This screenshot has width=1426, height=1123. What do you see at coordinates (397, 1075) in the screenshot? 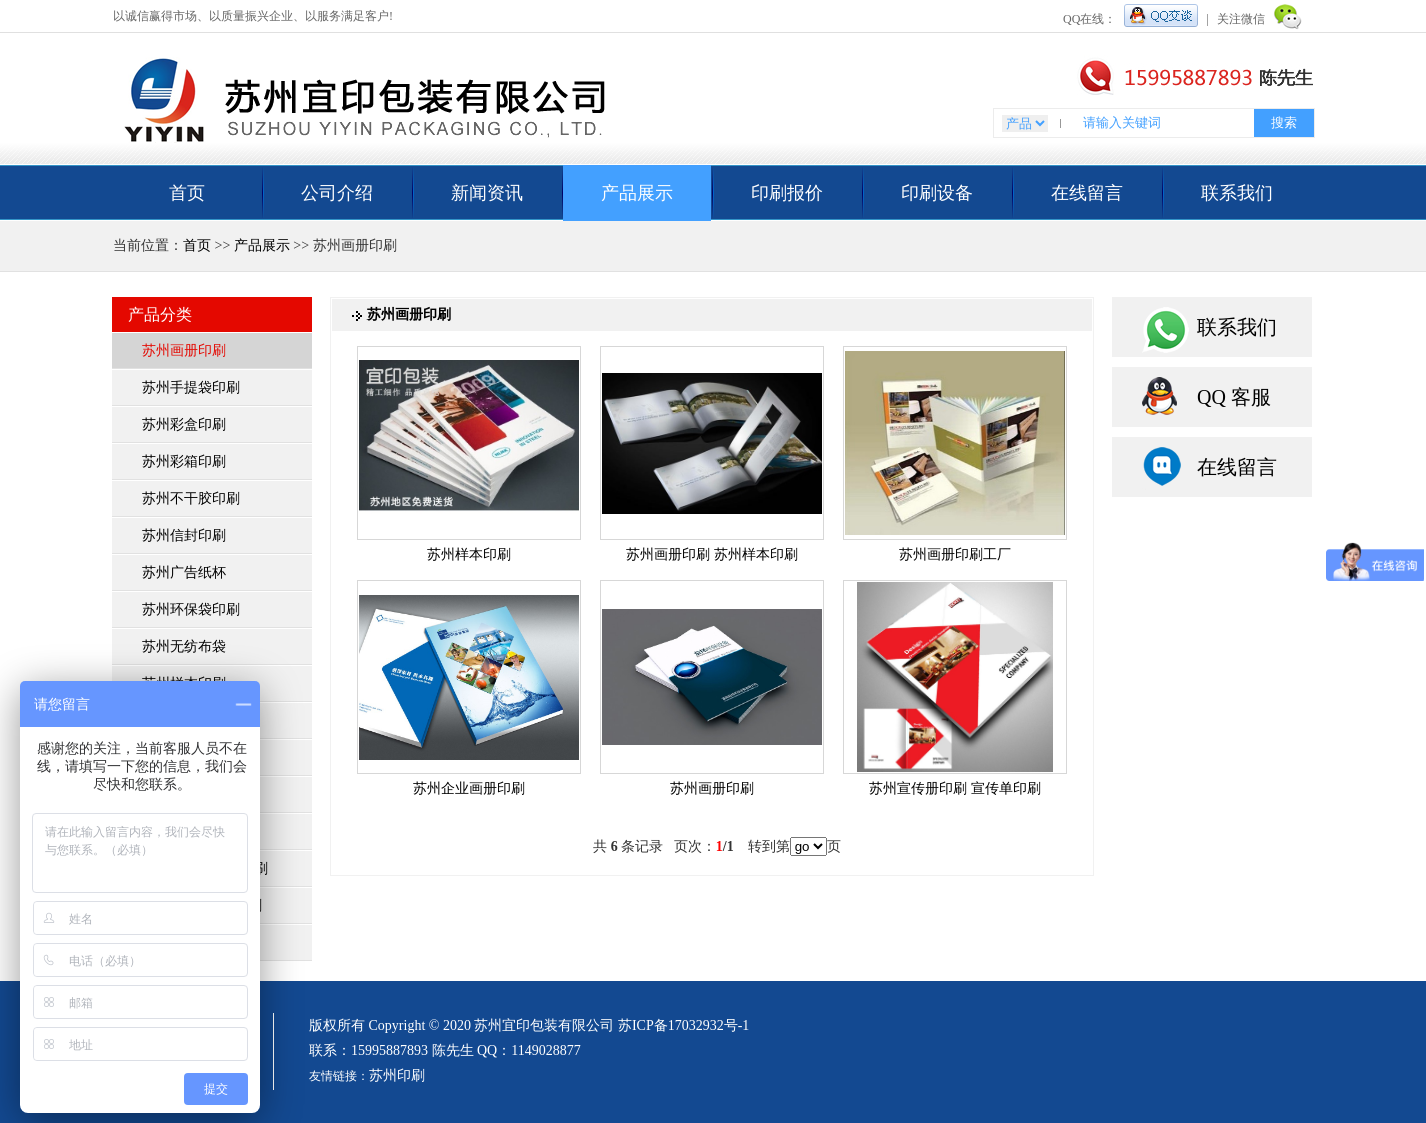
I see `苏州印刷` at bounding box center [397, 1075].